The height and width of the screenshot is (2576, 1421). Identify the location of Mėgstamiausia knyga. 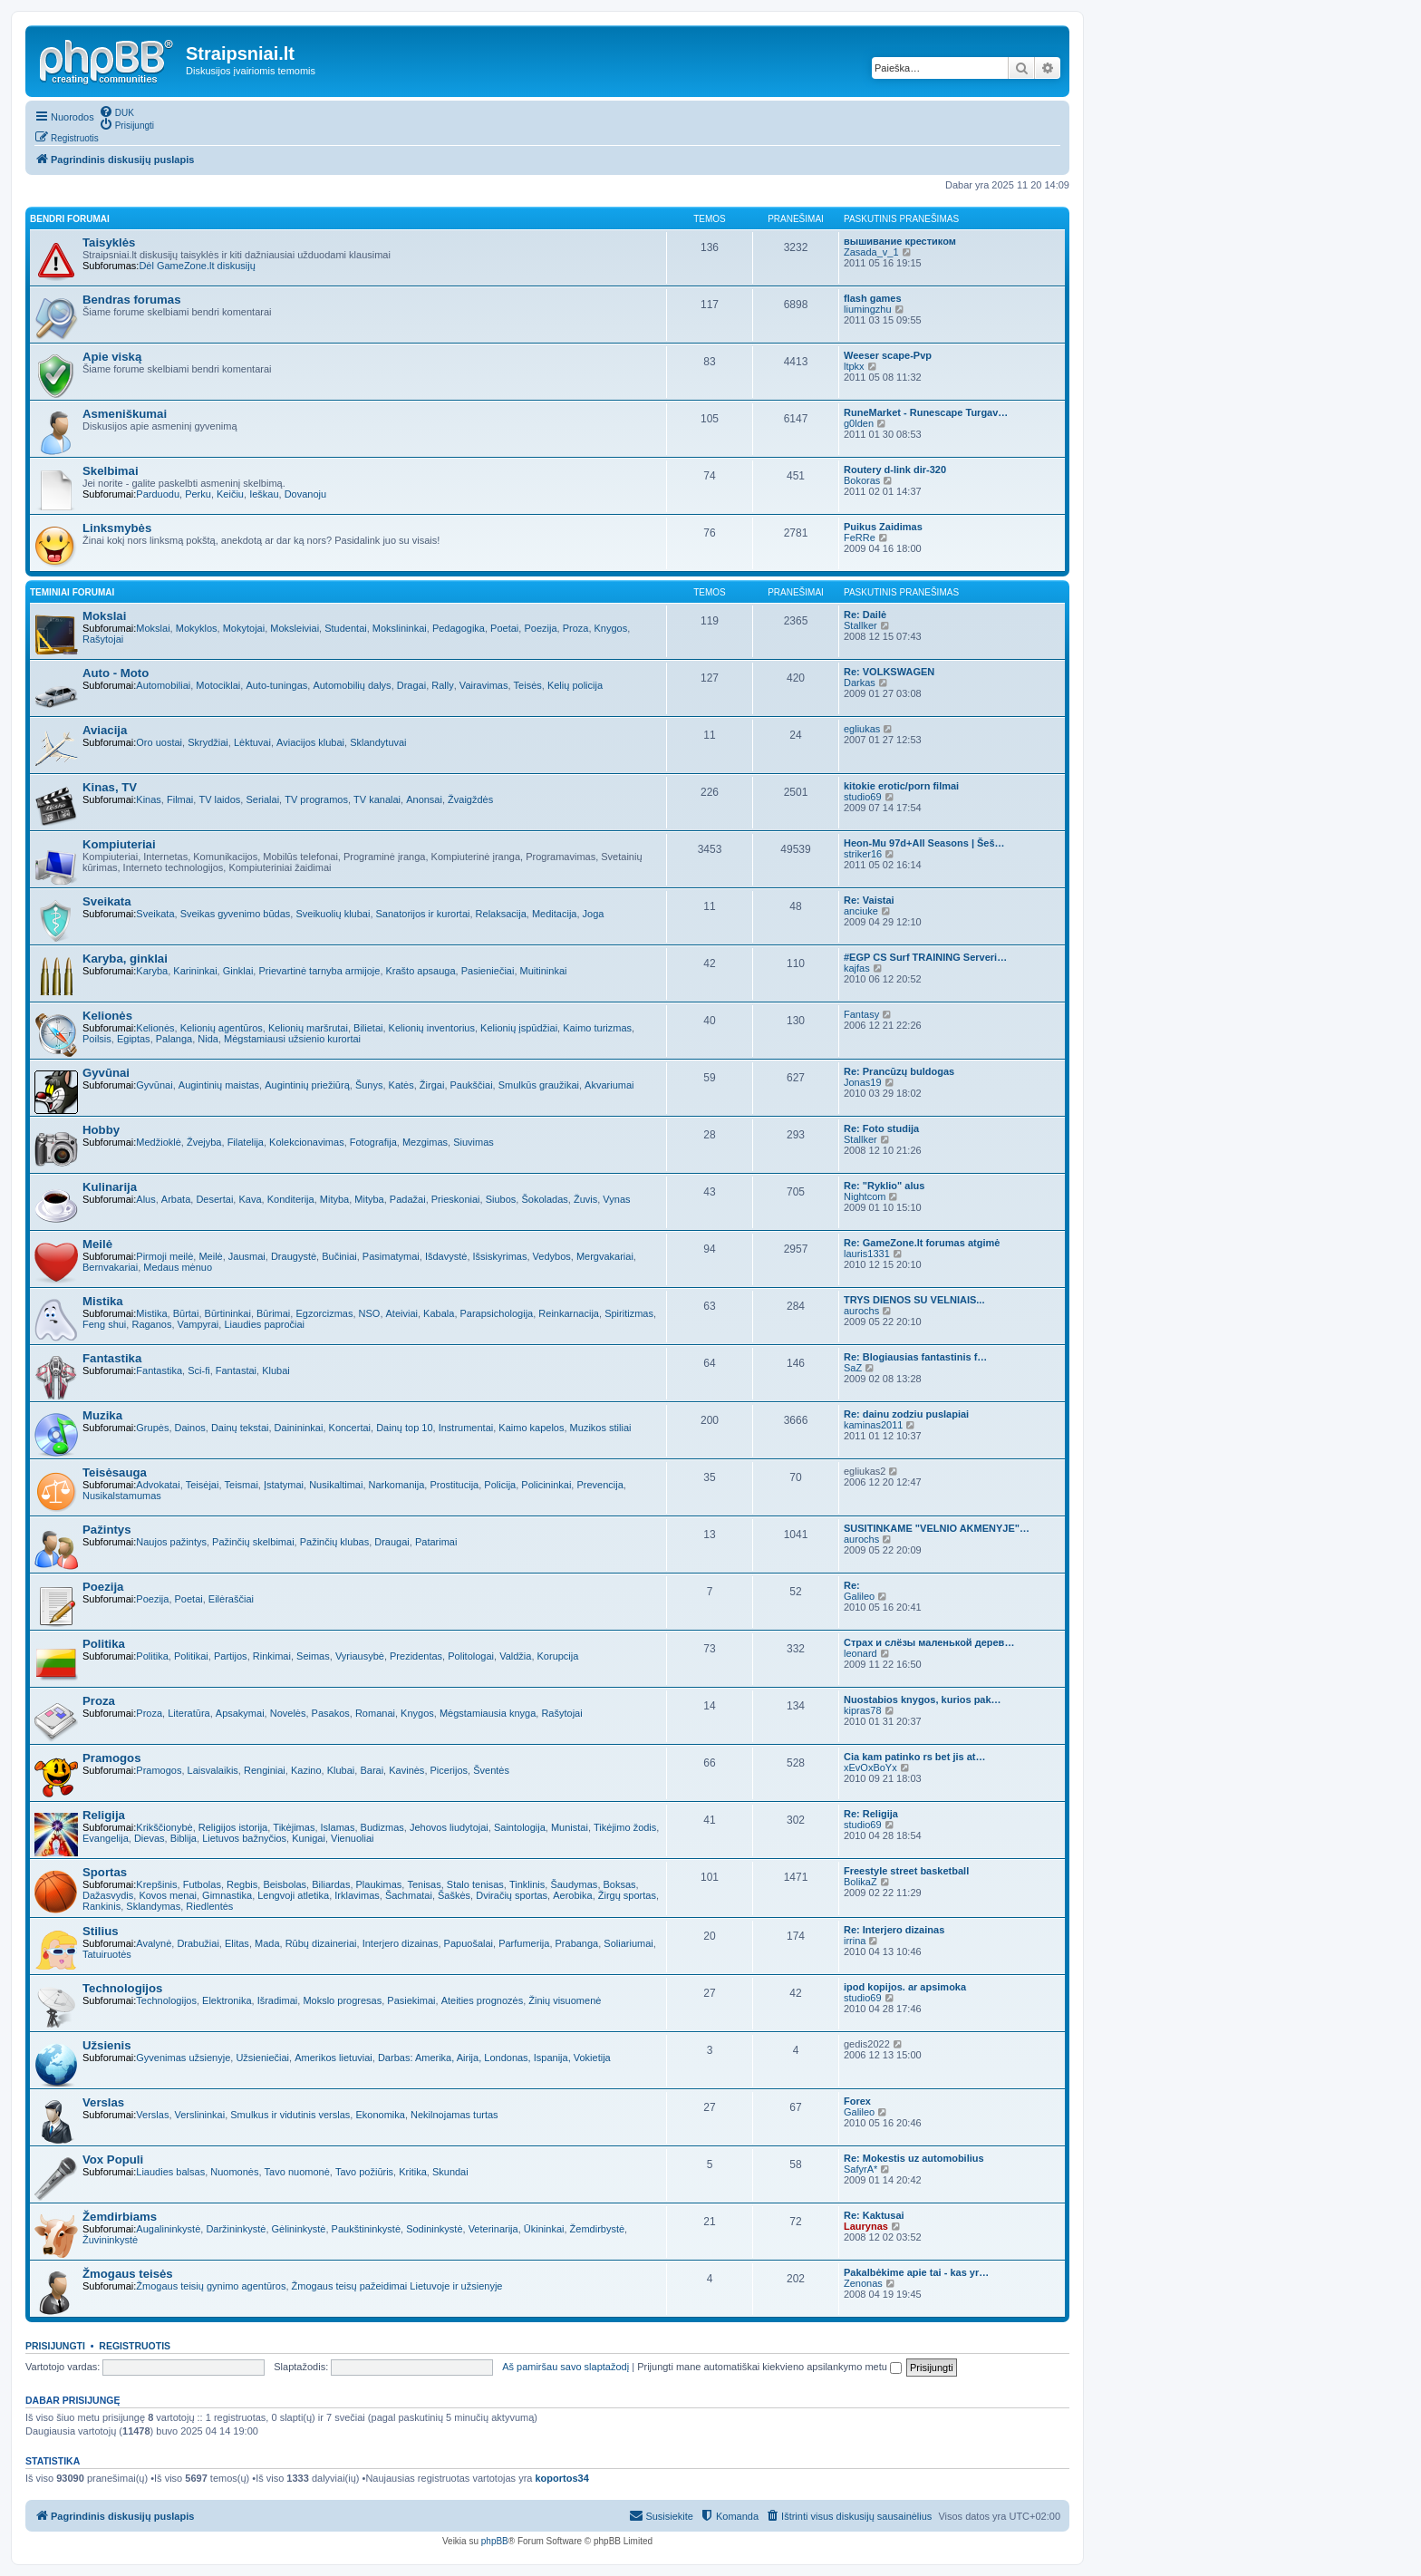
(488, 1713).